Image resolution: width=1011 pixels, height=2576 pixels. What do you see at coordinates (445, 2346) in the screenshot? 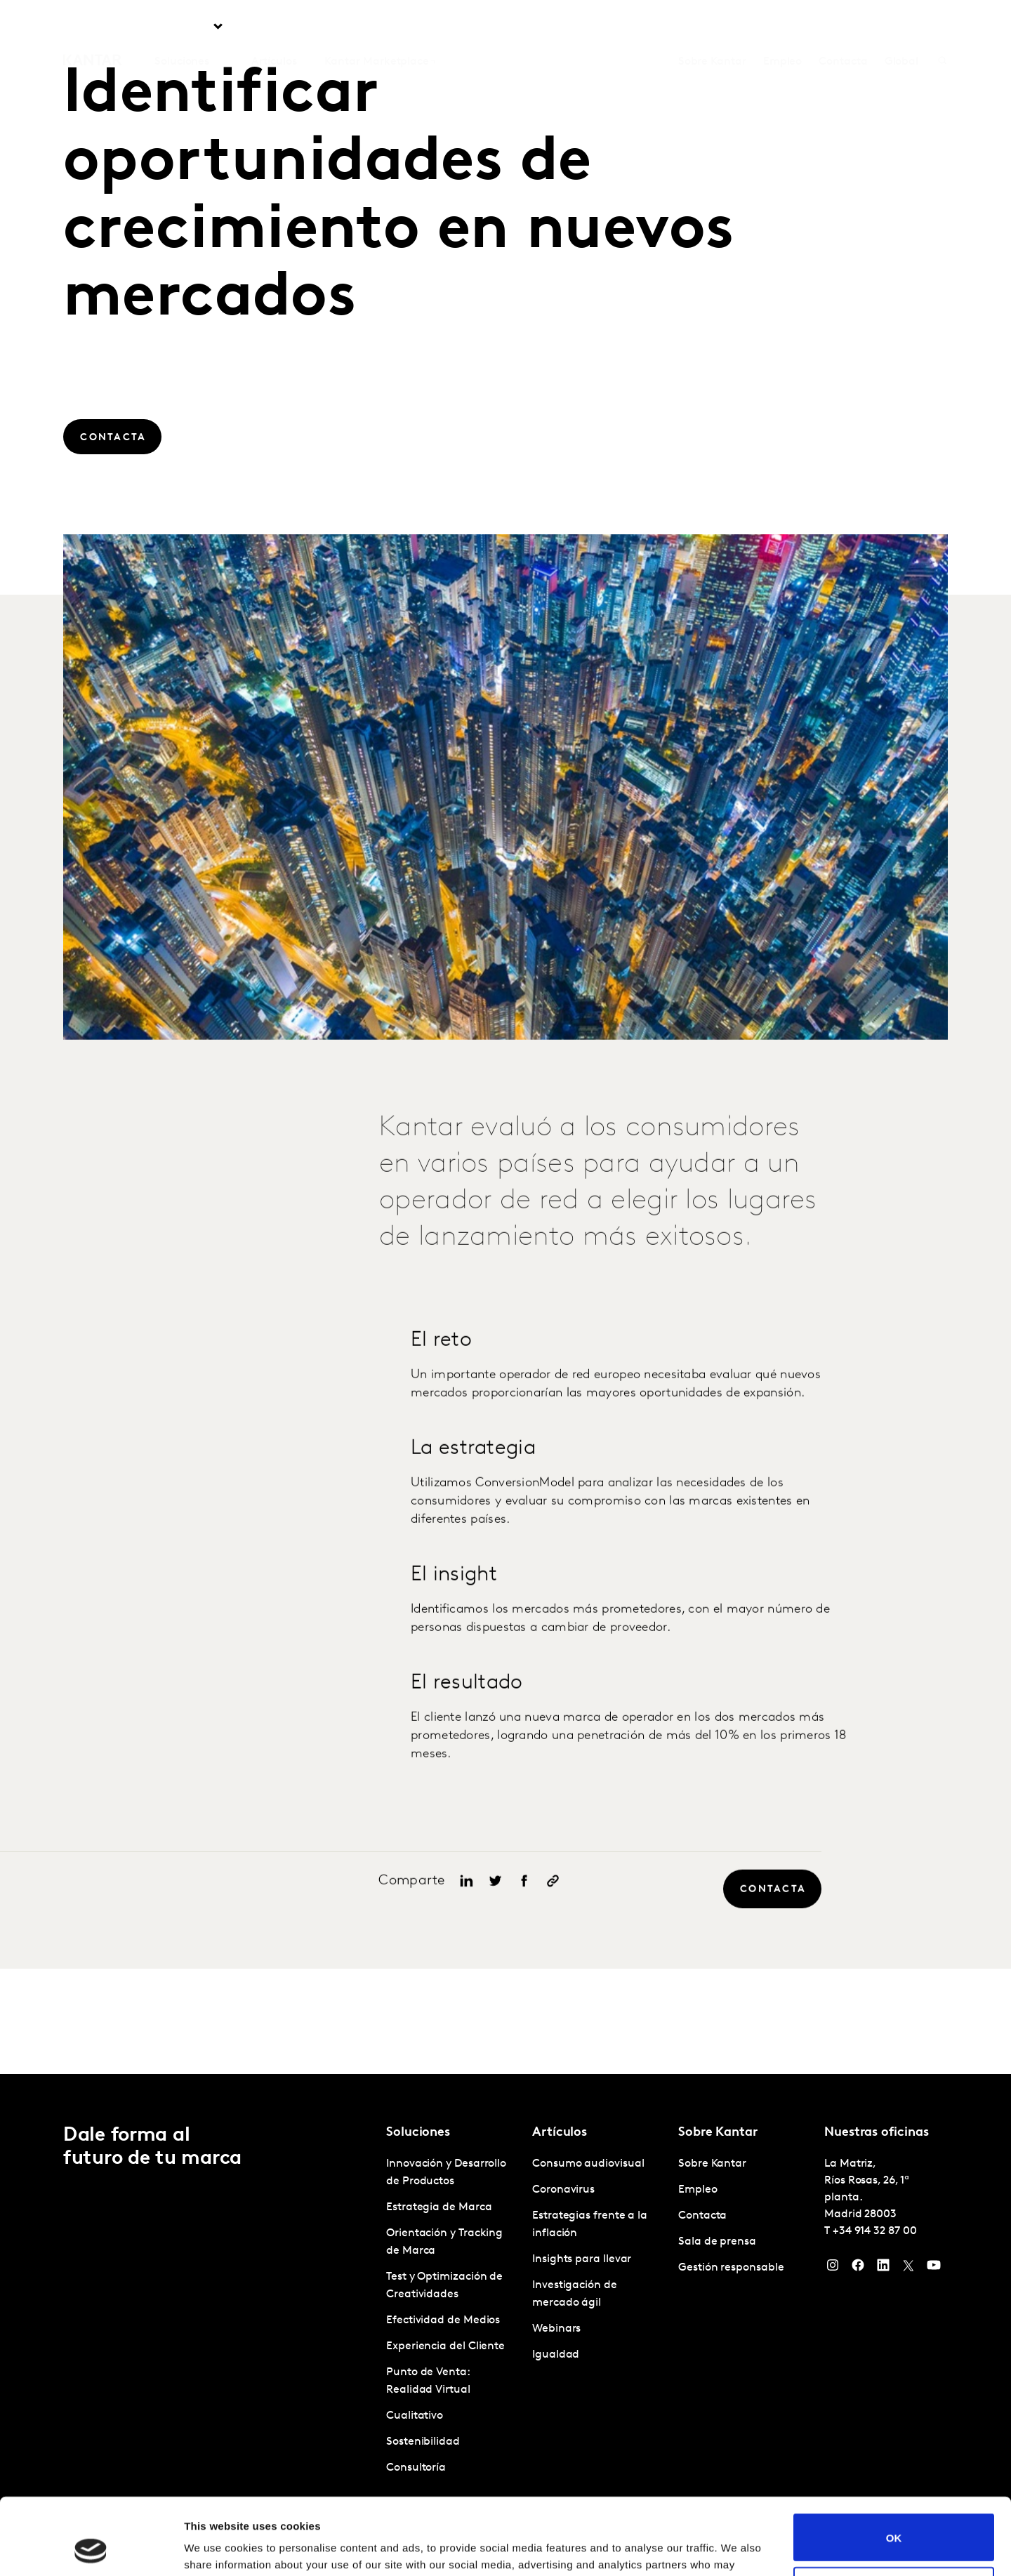
I see `Experiencia del Cliente` at bounding box center [445, 2346].